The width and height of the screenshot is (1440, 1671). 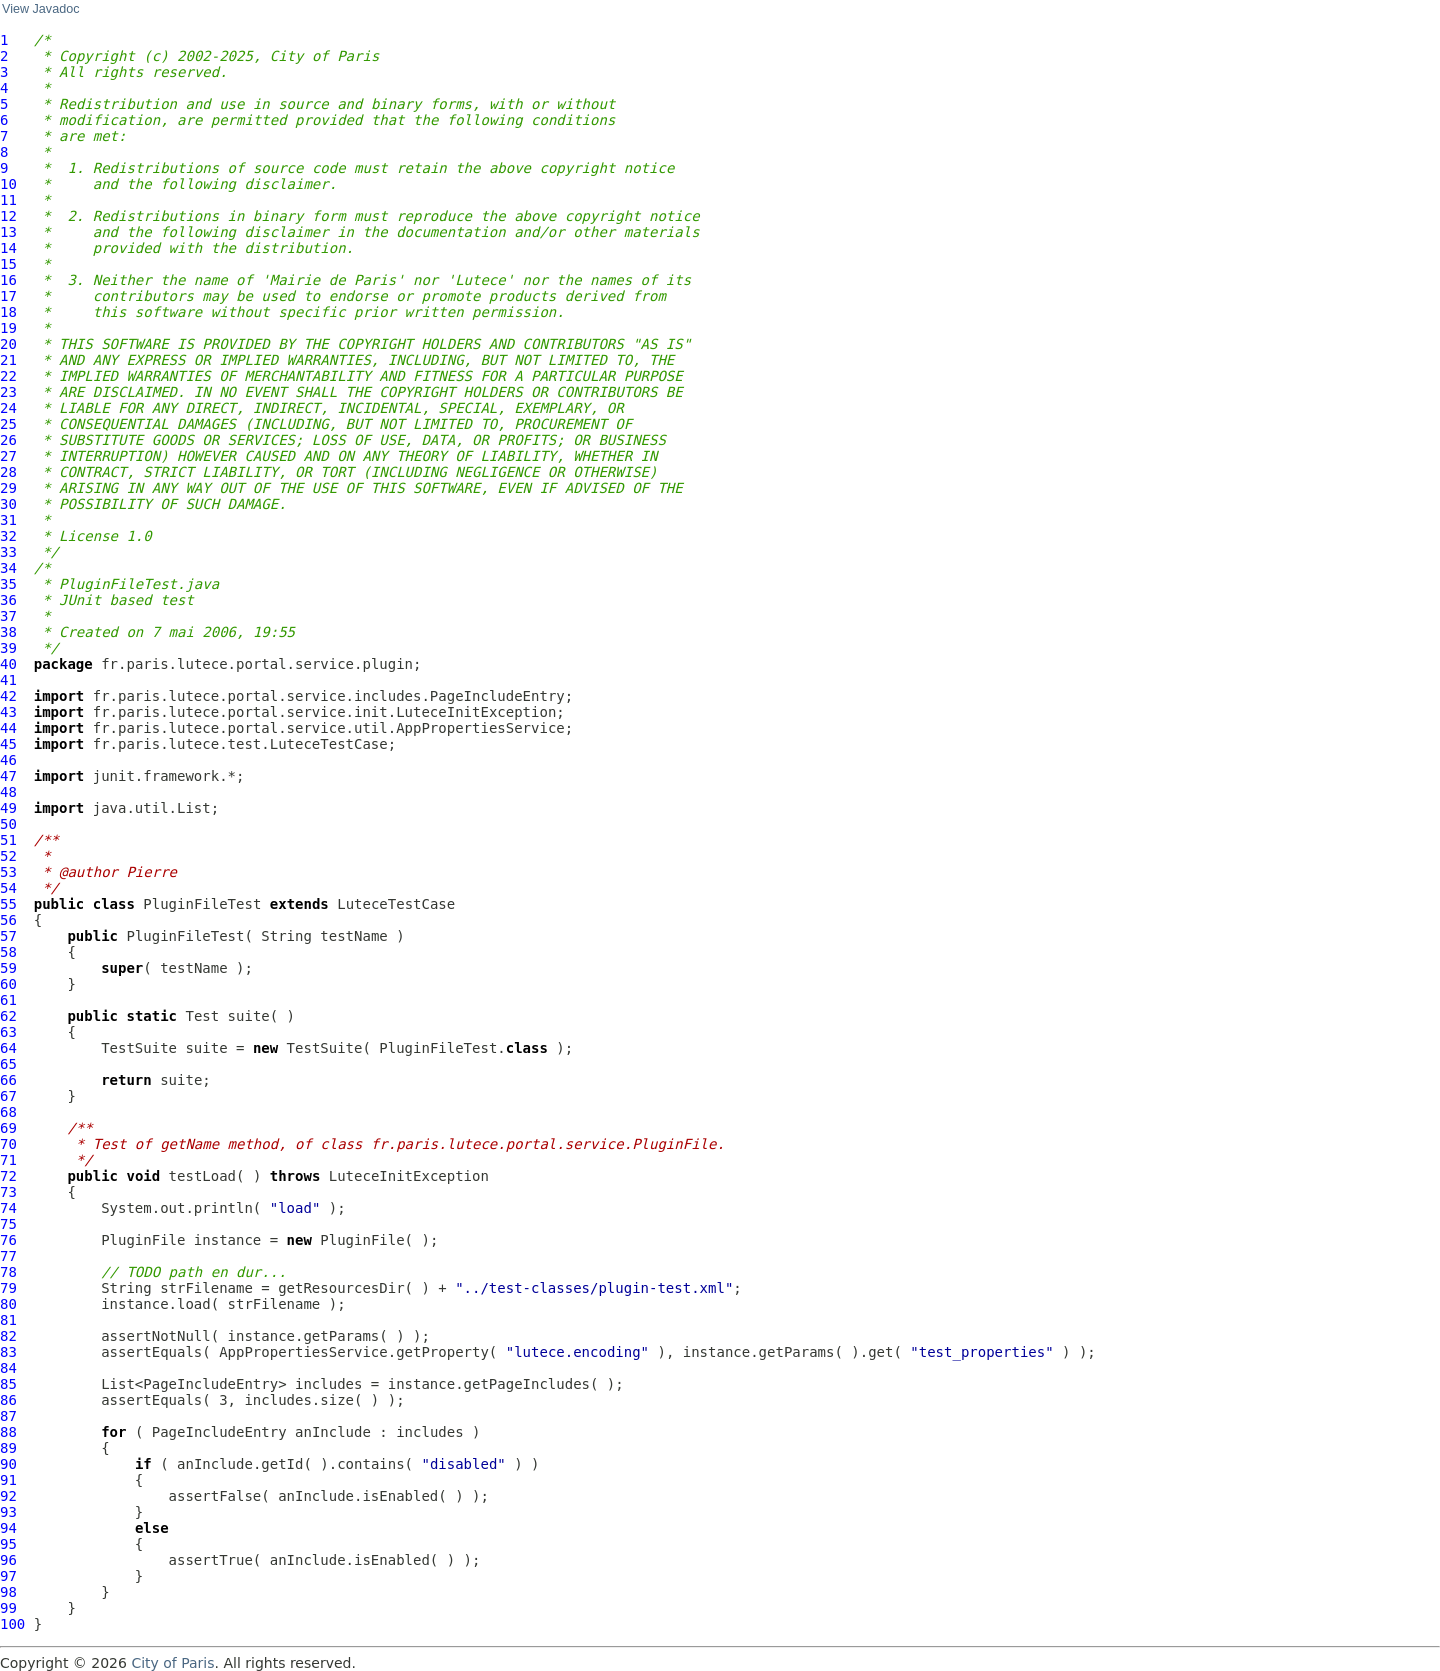 What do you see at coordinates (8, 408) in the screenshot?
I see `24` at bounding box center [8, 408].